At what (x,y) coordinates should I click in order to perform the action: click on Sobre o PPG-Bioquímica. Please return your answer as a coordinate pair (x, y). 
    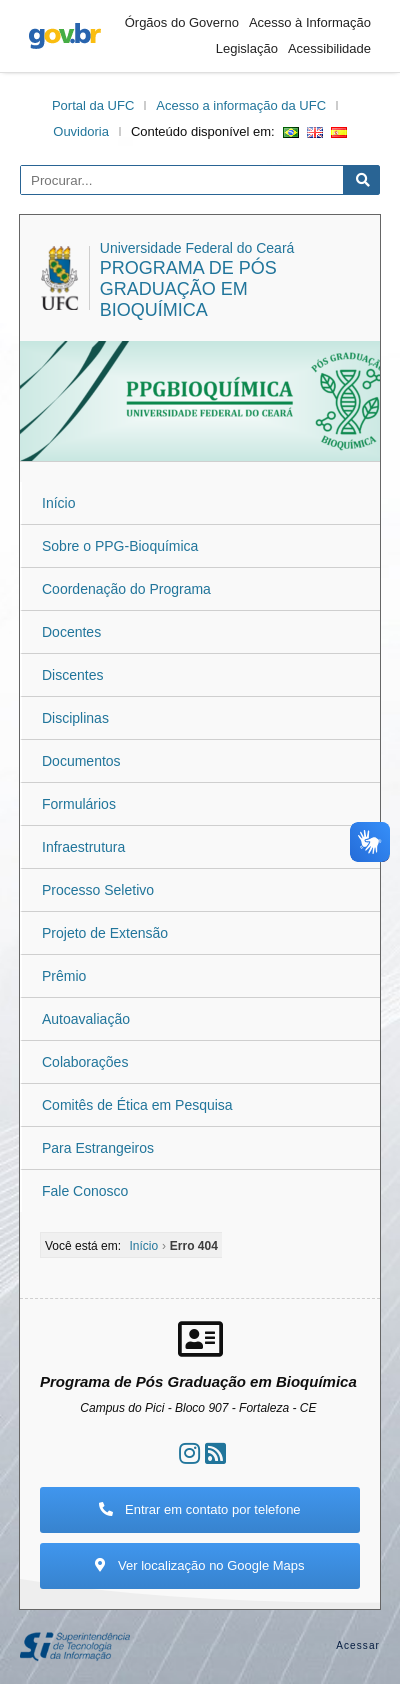
    Looking at the image, I should click on (120, 546).